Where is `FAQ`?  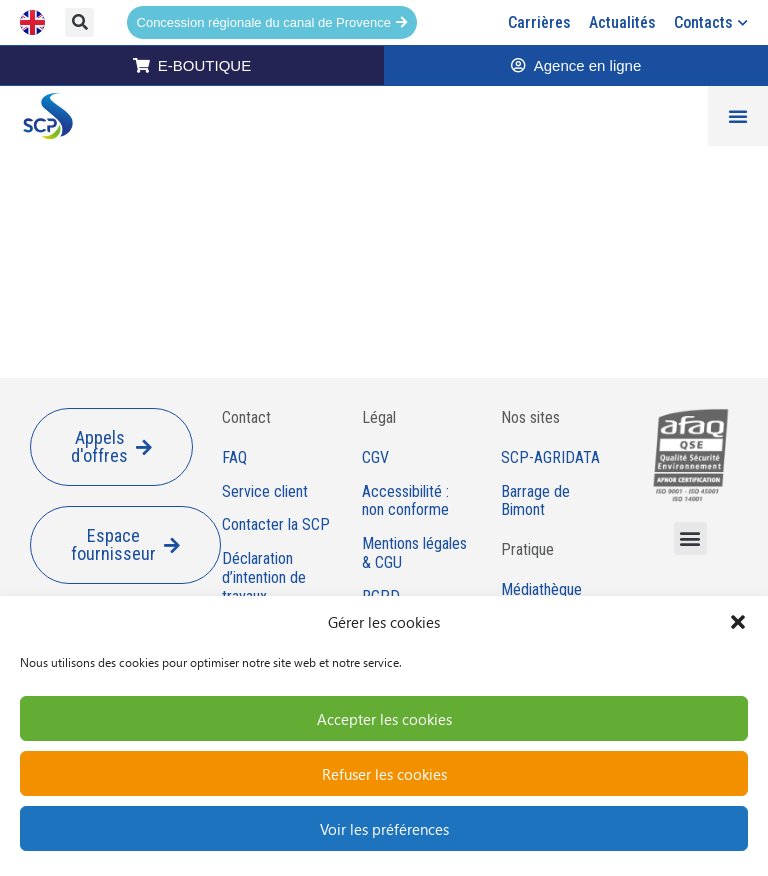
FAQ is located at coordinates (234, 458).